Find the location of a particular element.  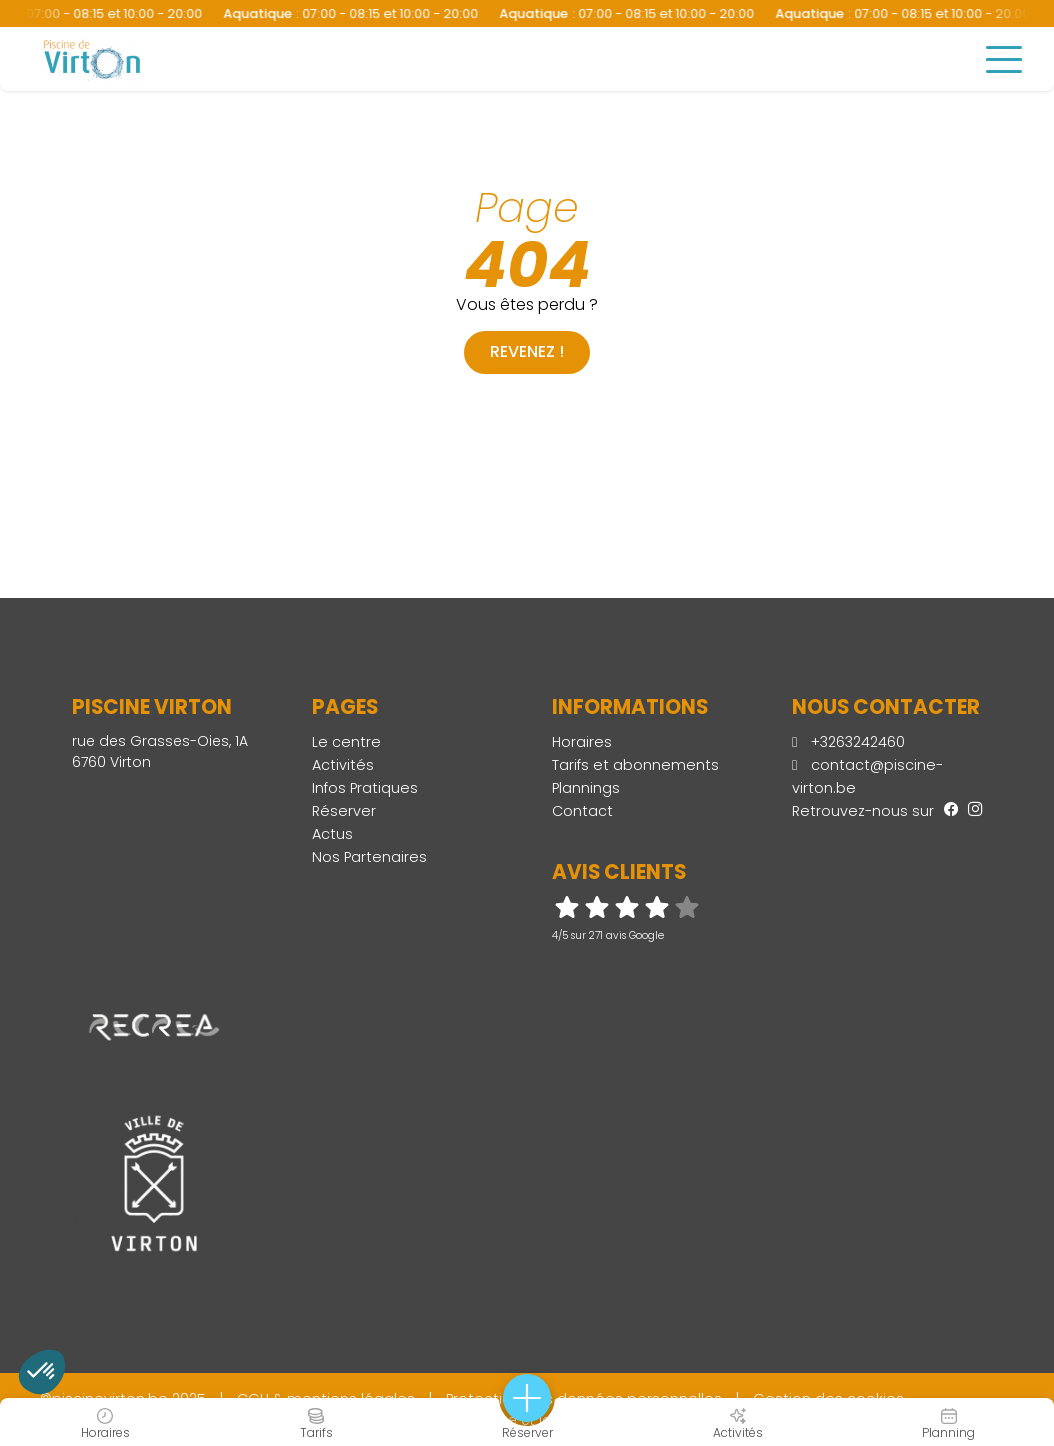

Le centre is located at coordinates (346, 742).